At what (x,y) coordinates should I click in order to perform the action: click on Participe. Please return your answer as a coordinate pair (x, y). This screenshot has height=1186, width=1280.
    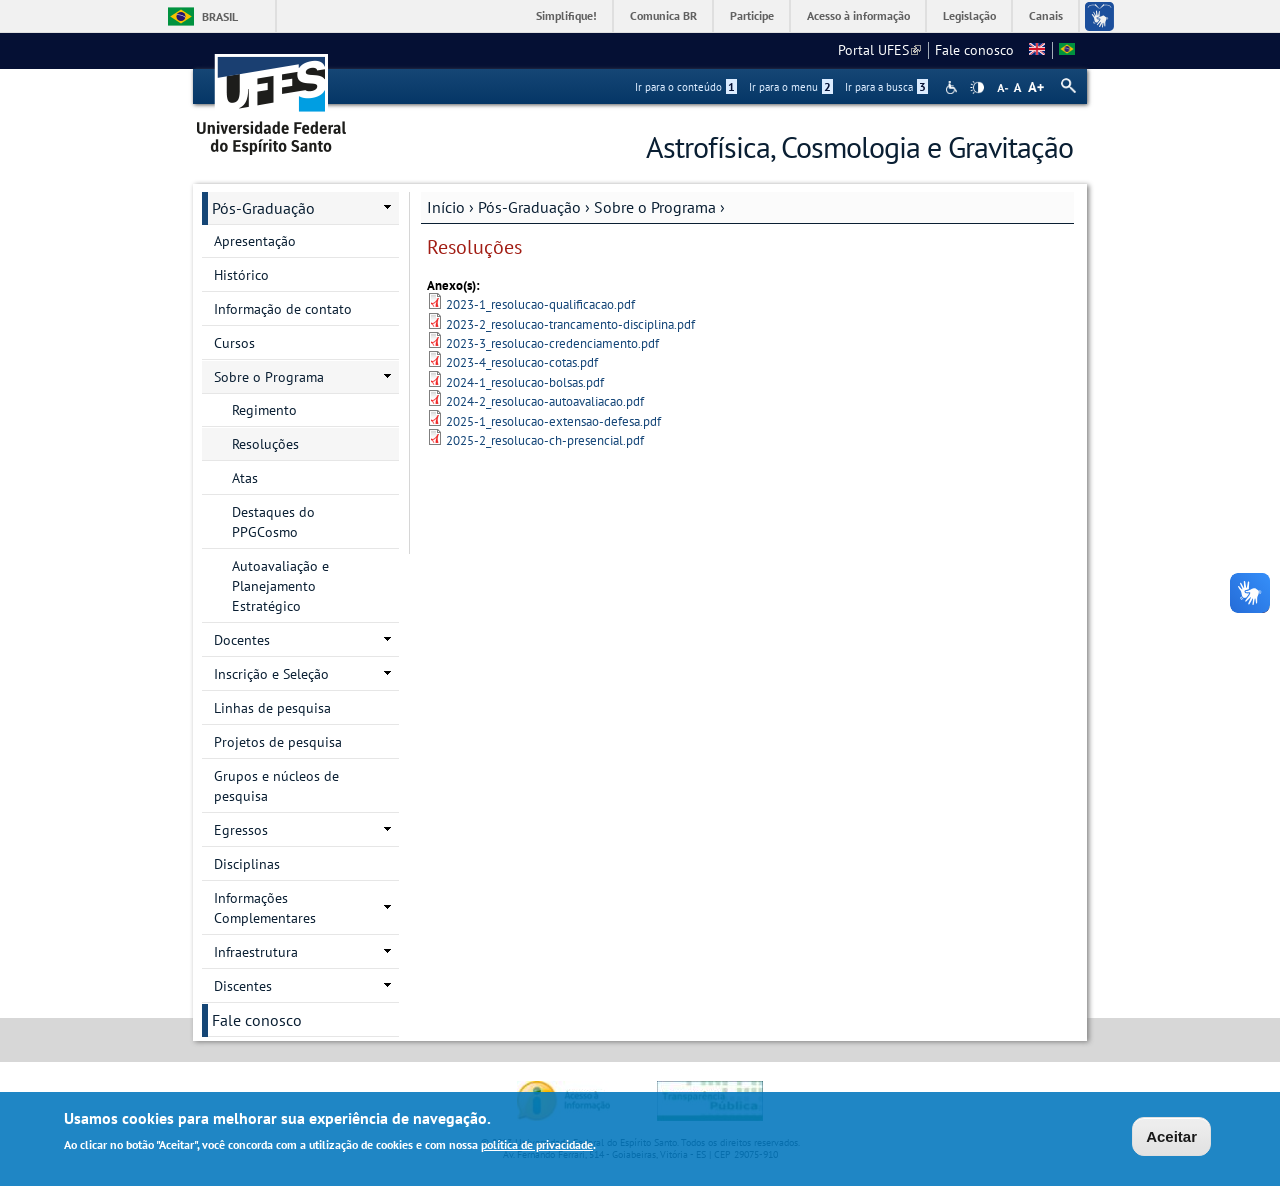
    Looking at the image, I should click on (752, 15).